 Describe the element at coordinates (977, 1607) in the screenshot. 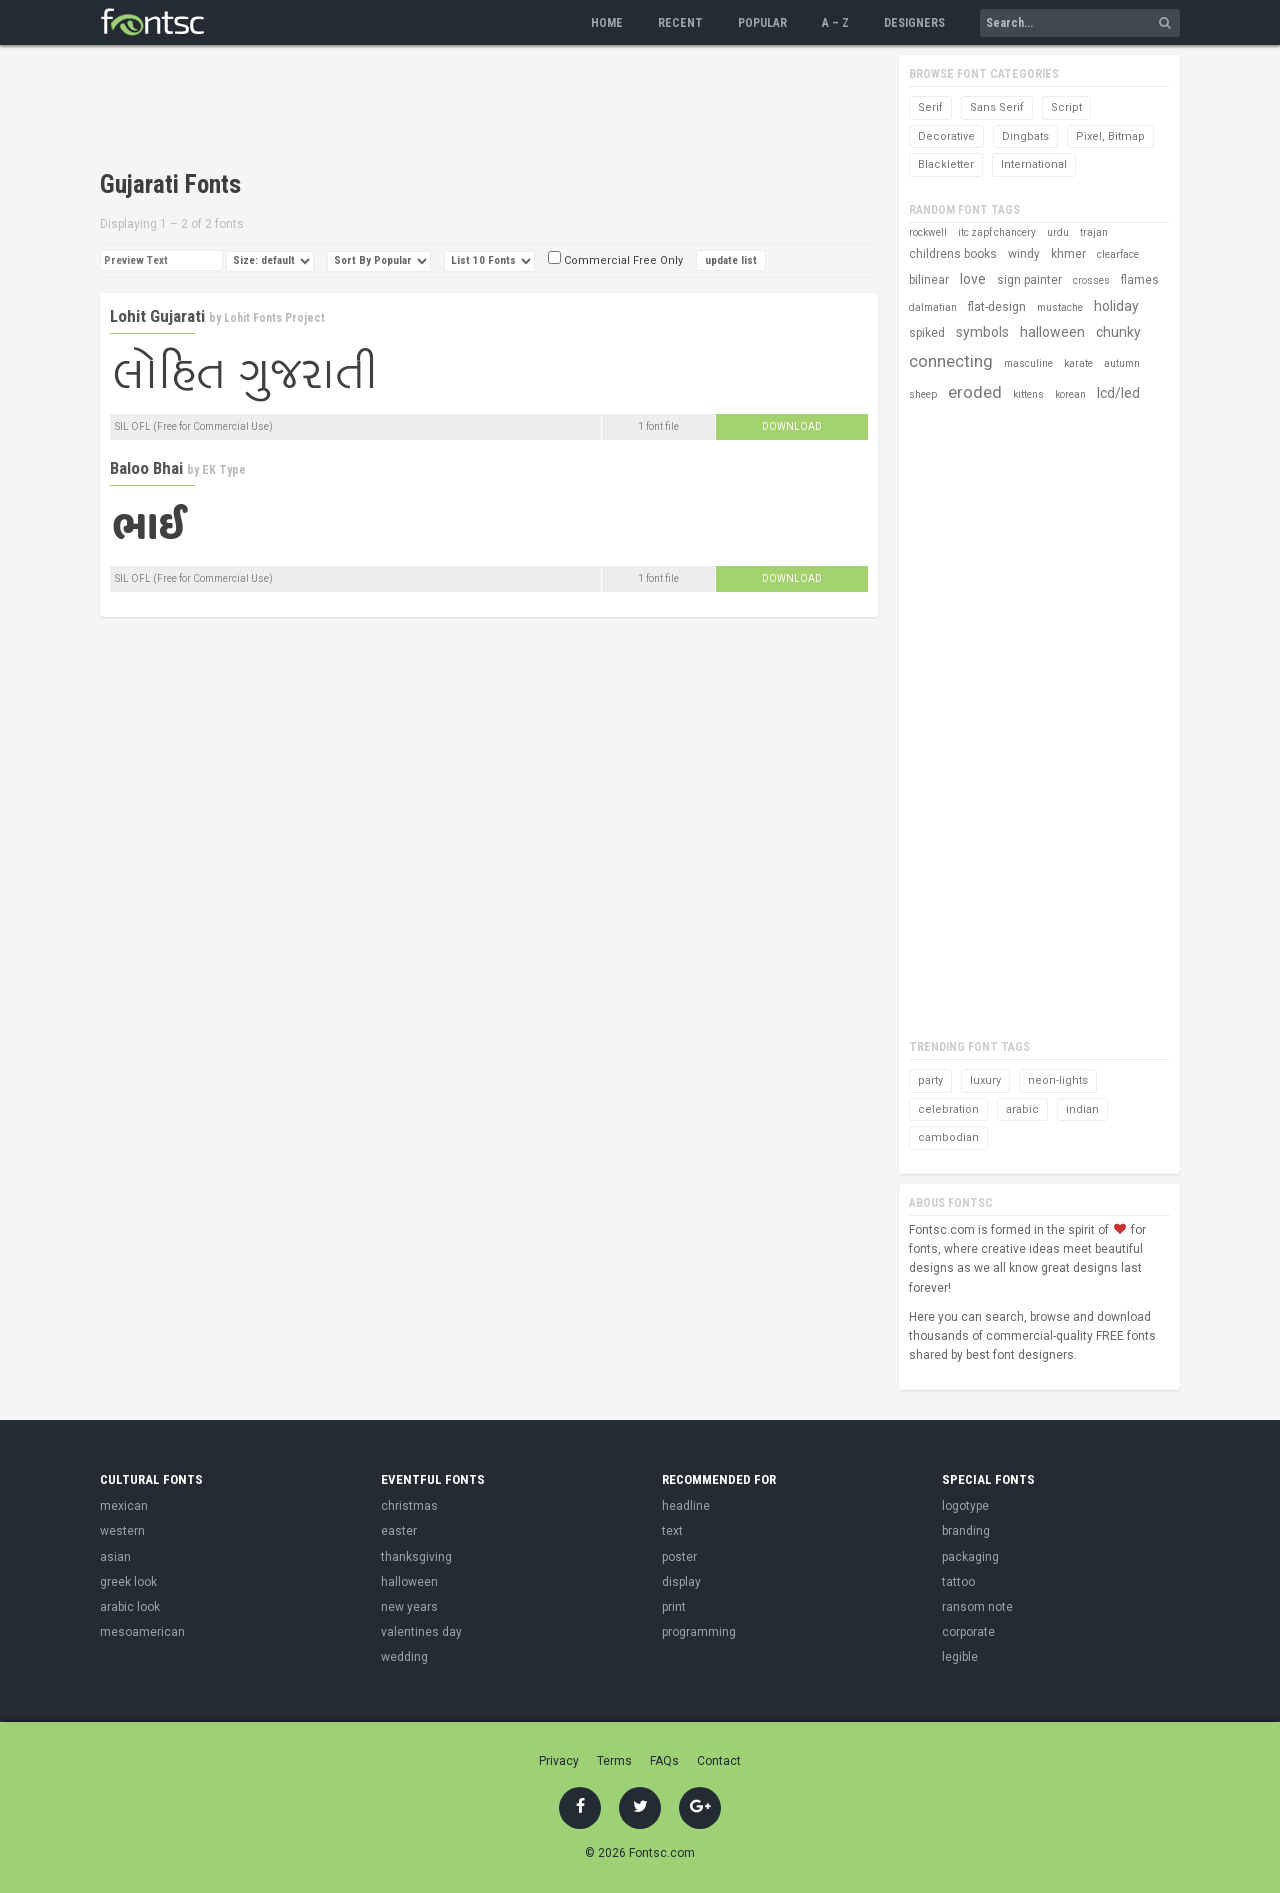

I see `ransom note` at that location.